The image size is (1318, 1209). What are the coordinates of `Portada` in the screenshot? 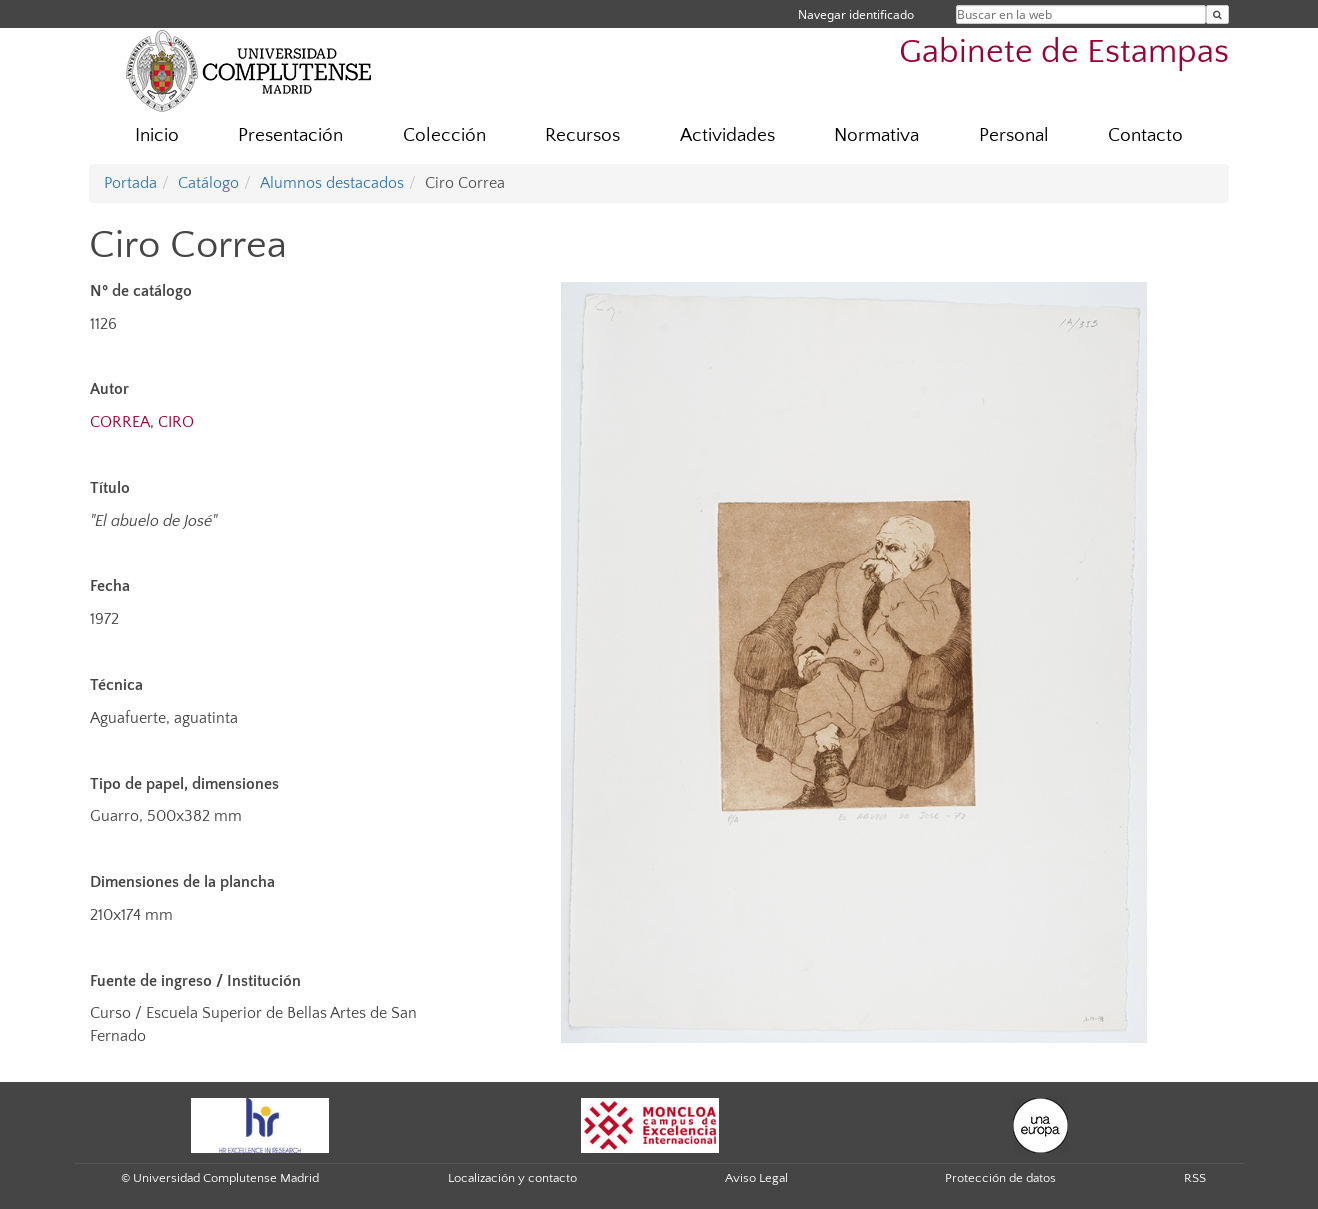 It's located at (130, 183).